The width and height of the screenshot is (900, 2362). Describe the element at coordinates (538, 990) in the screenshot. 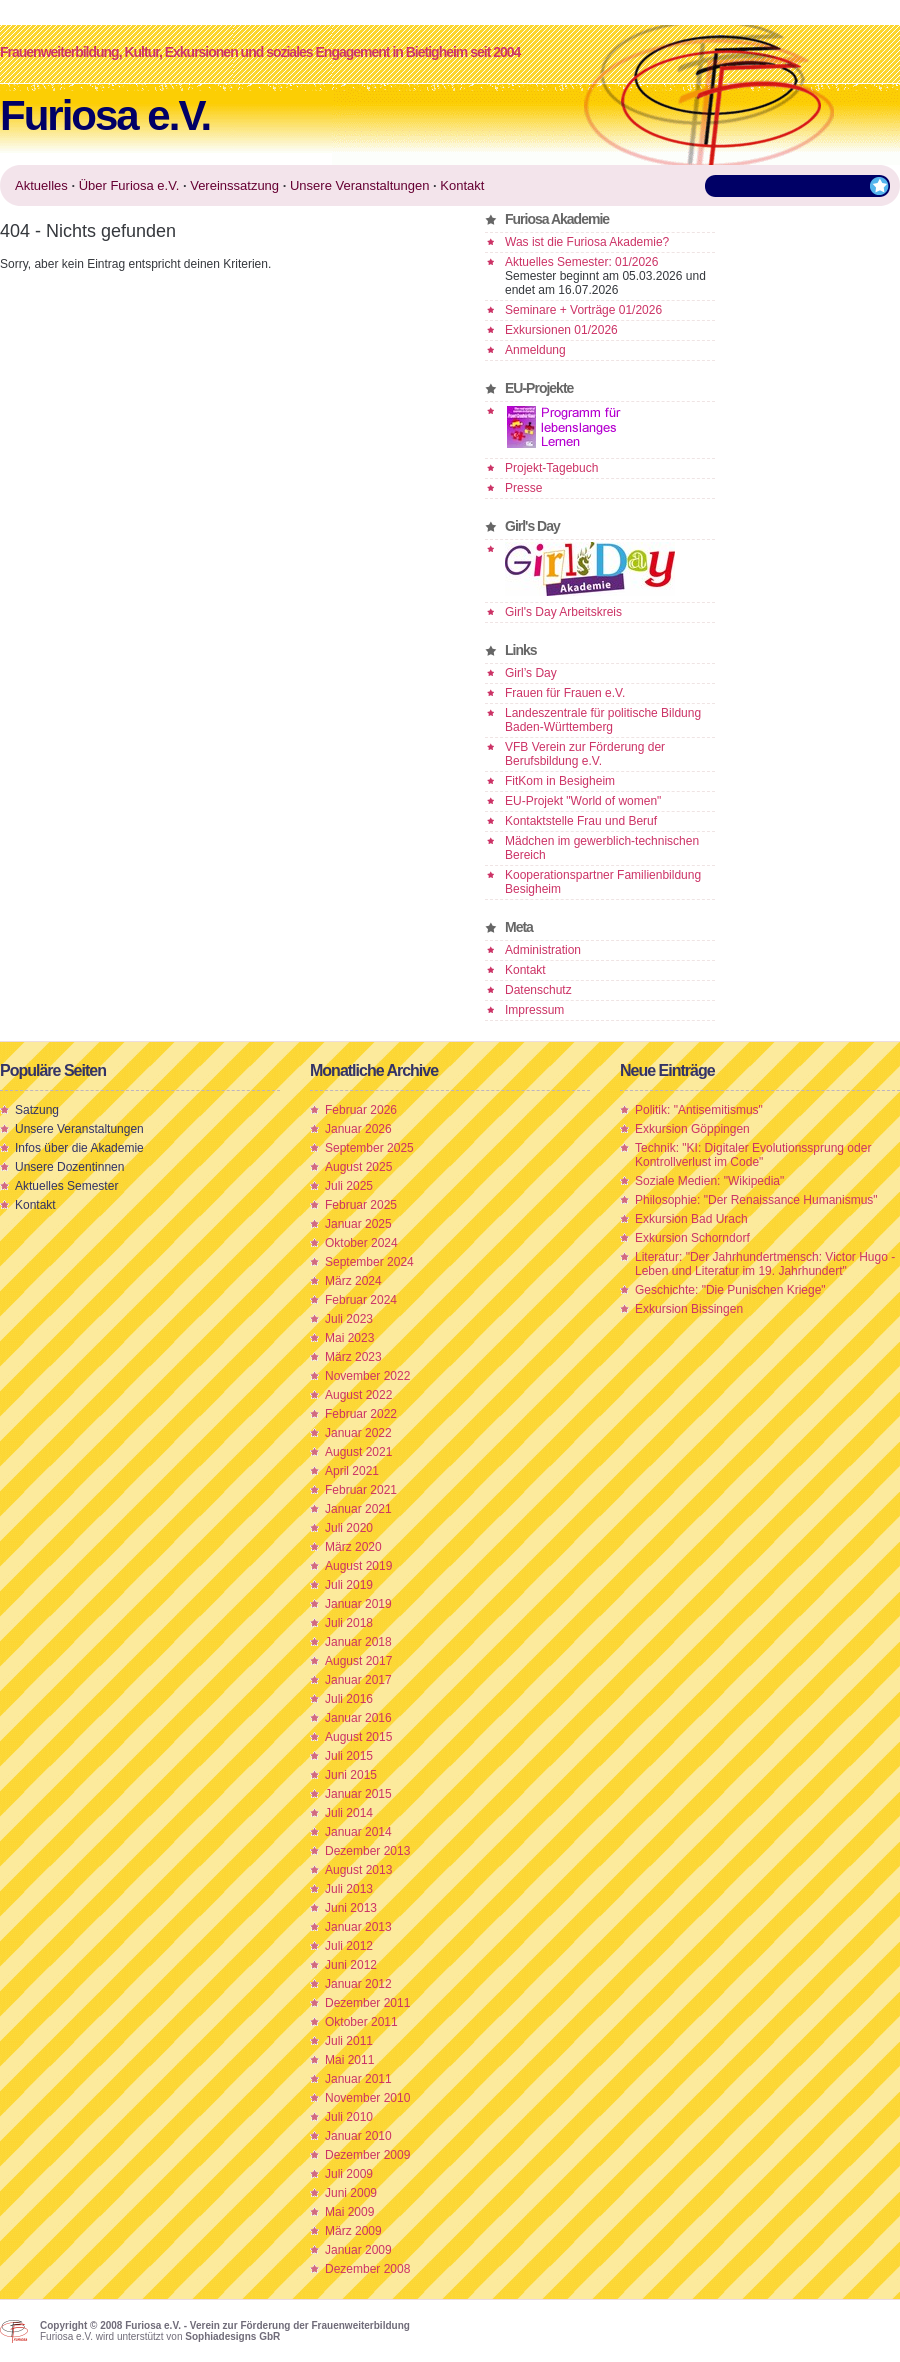

I see `Datenschutz` at that location.